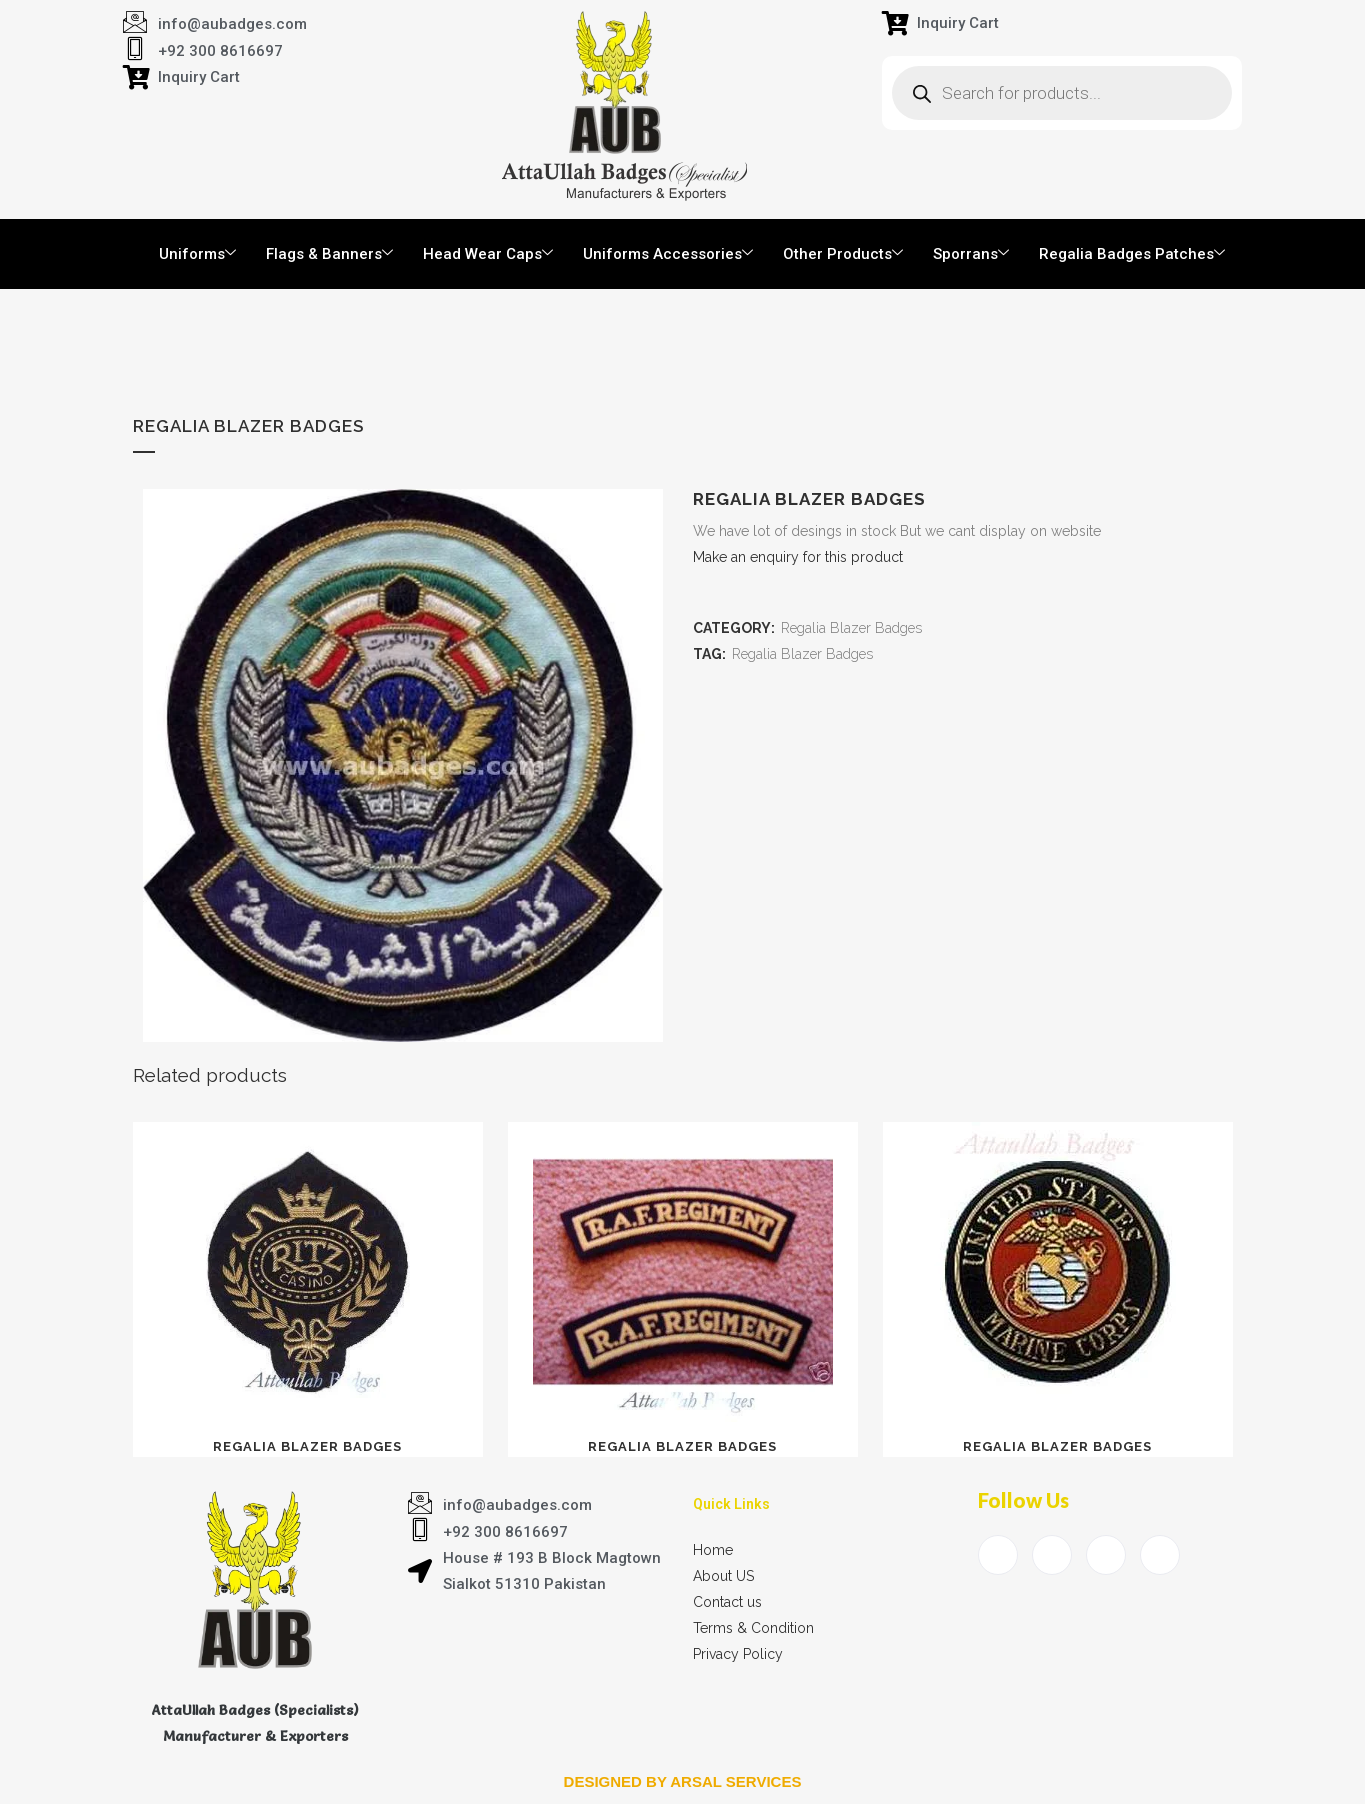 This screenshot has width=1365, height=1804. I want to click on Sporrans, so click(971, 254).